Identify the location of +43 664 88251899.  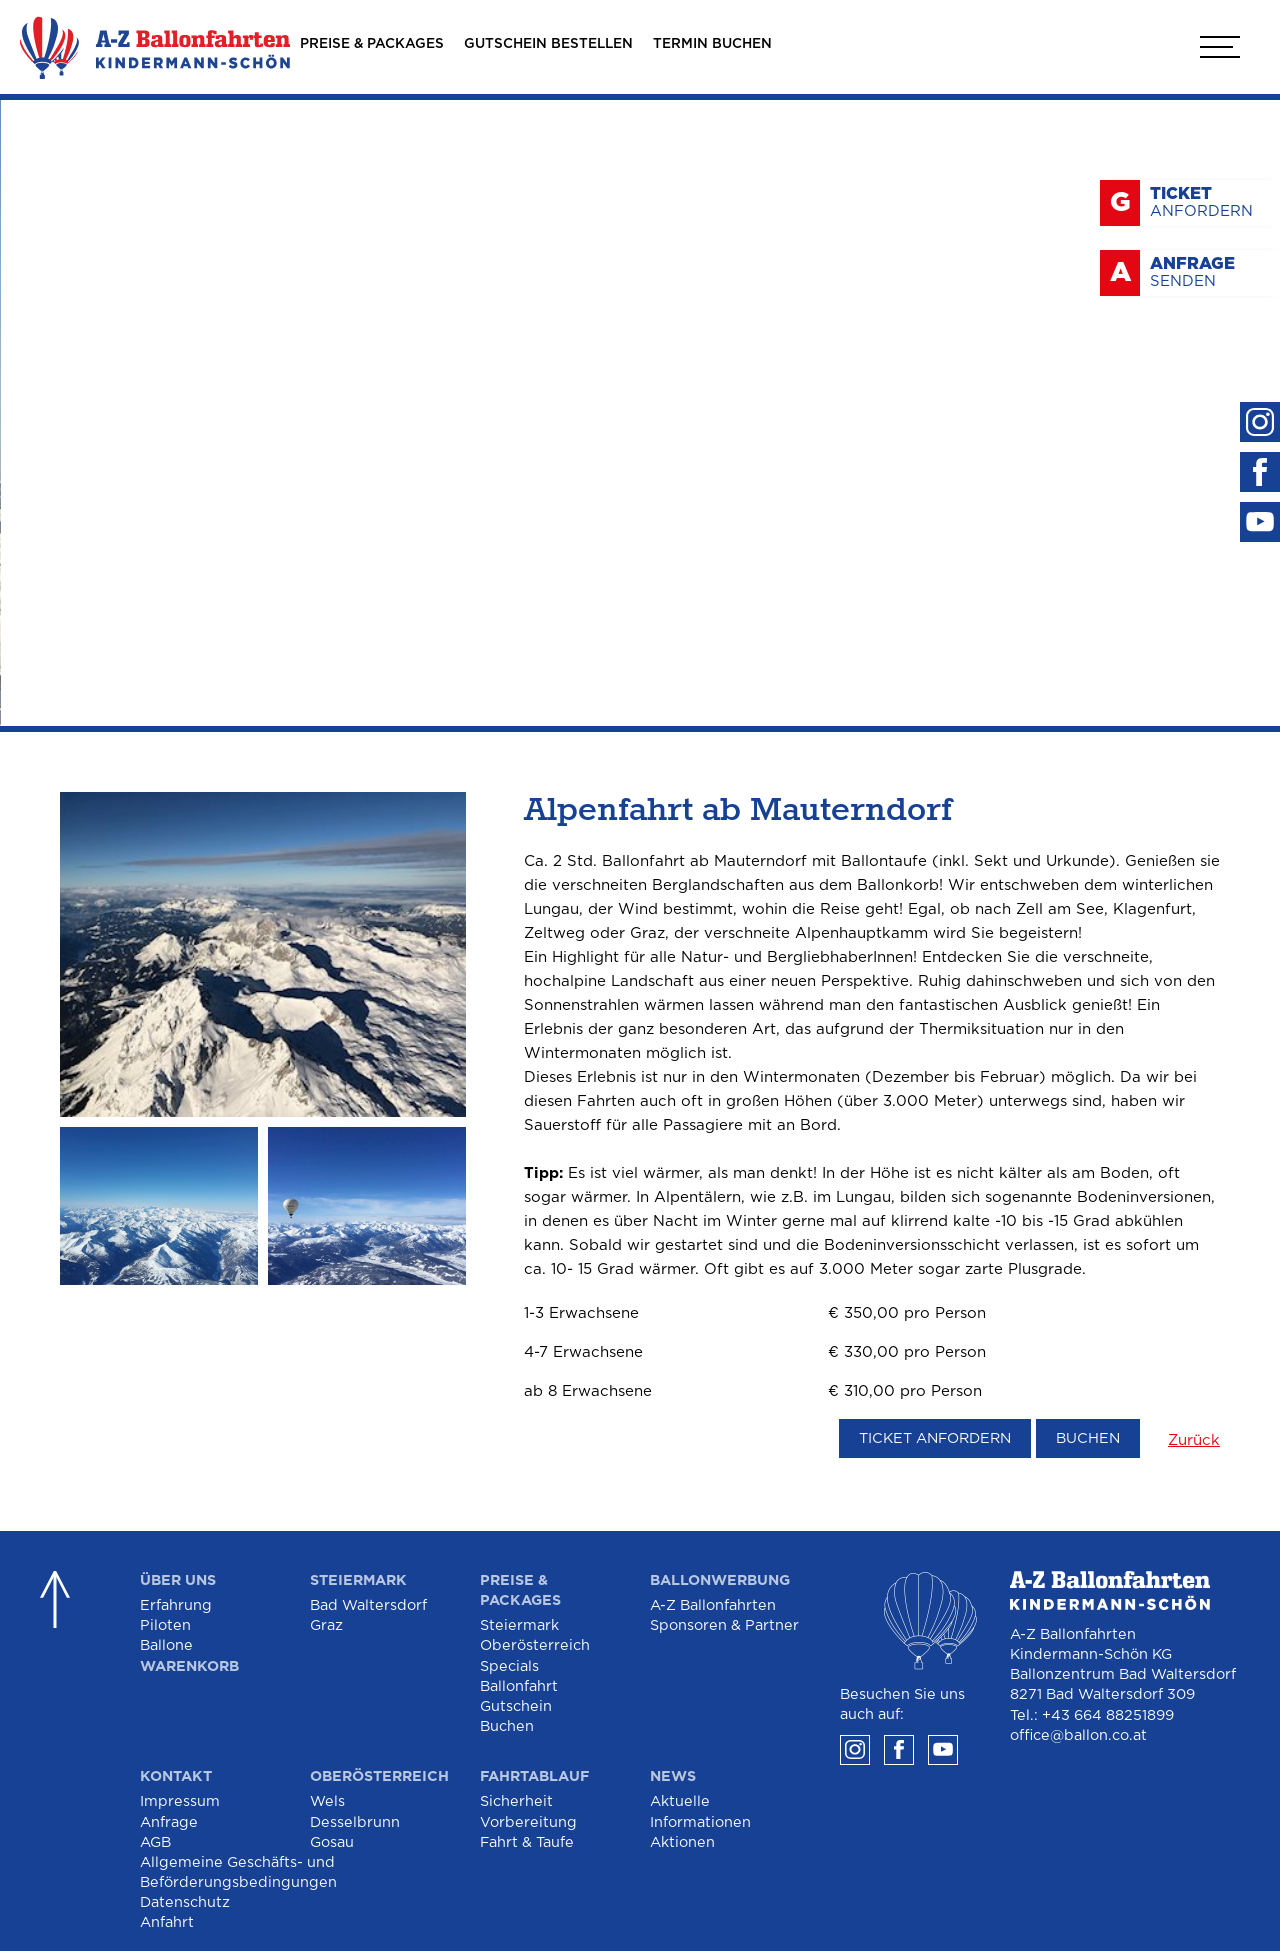
(1108, 1715).